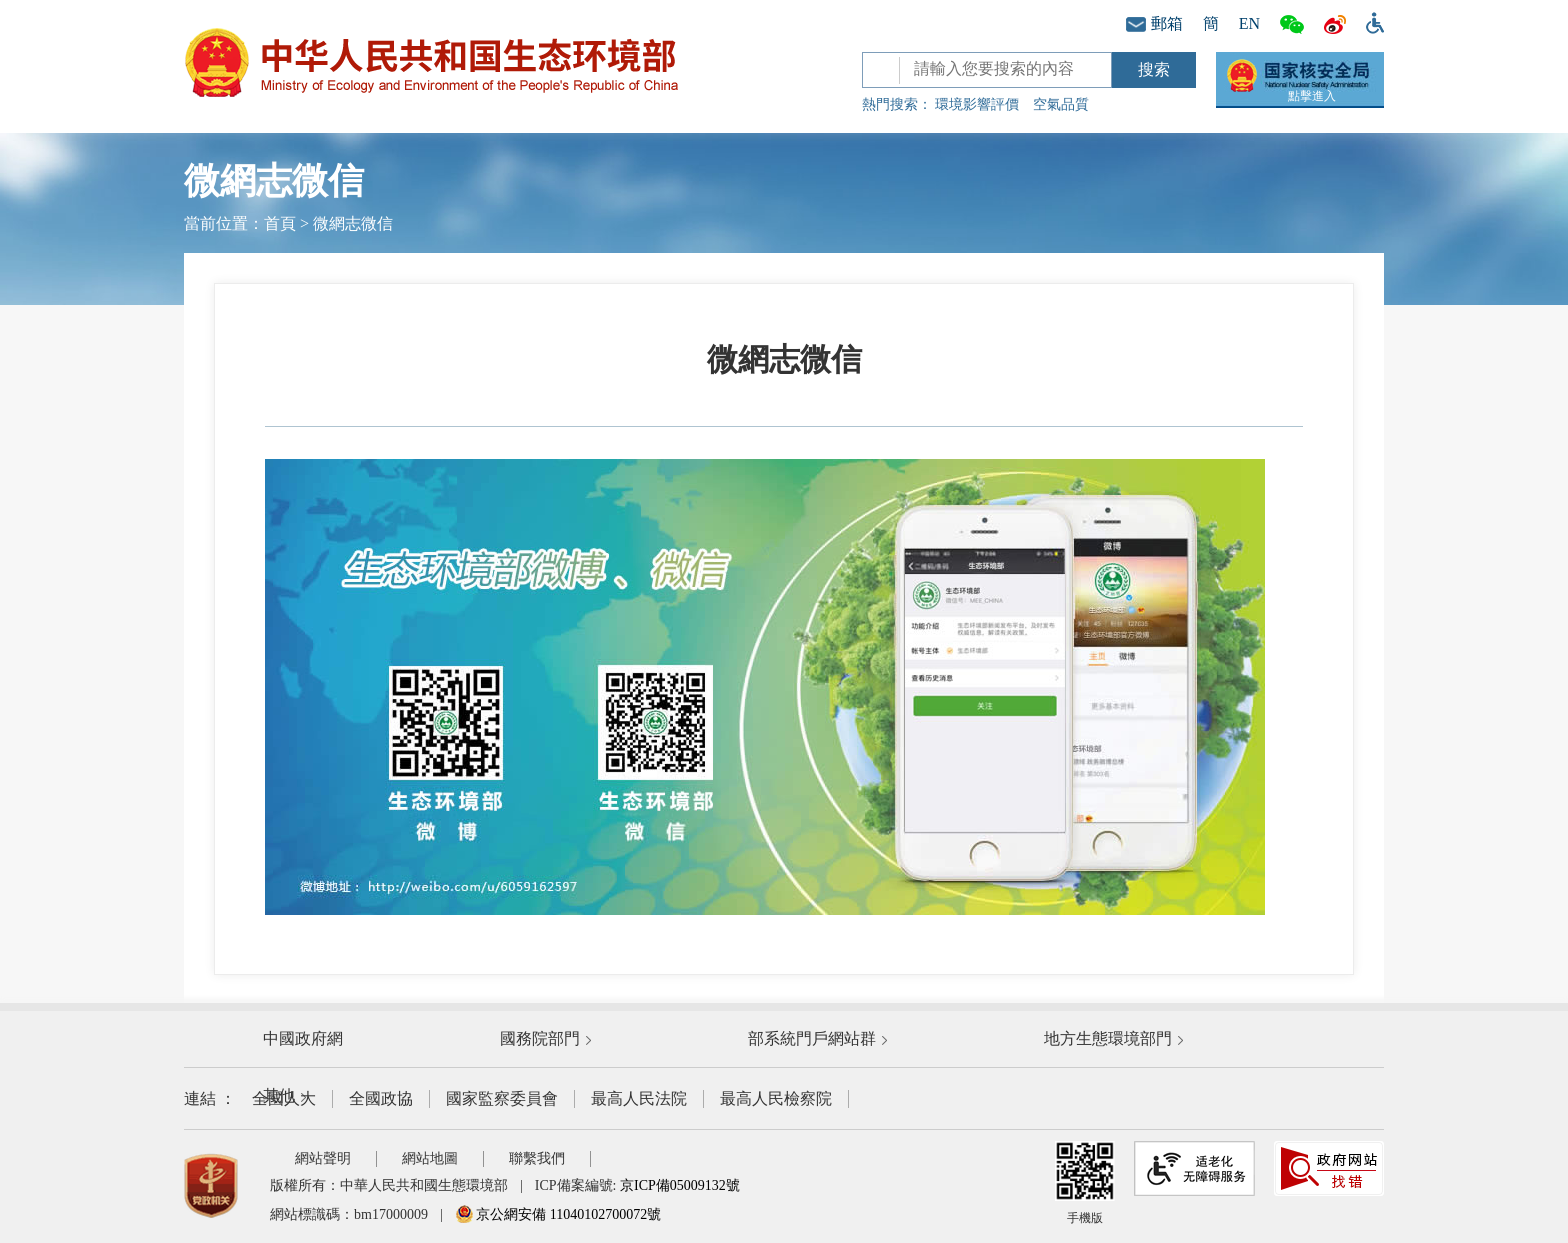  Describe the element at coordinates (303, 1038) in the screenshot. I see `中國政府網` at that location.